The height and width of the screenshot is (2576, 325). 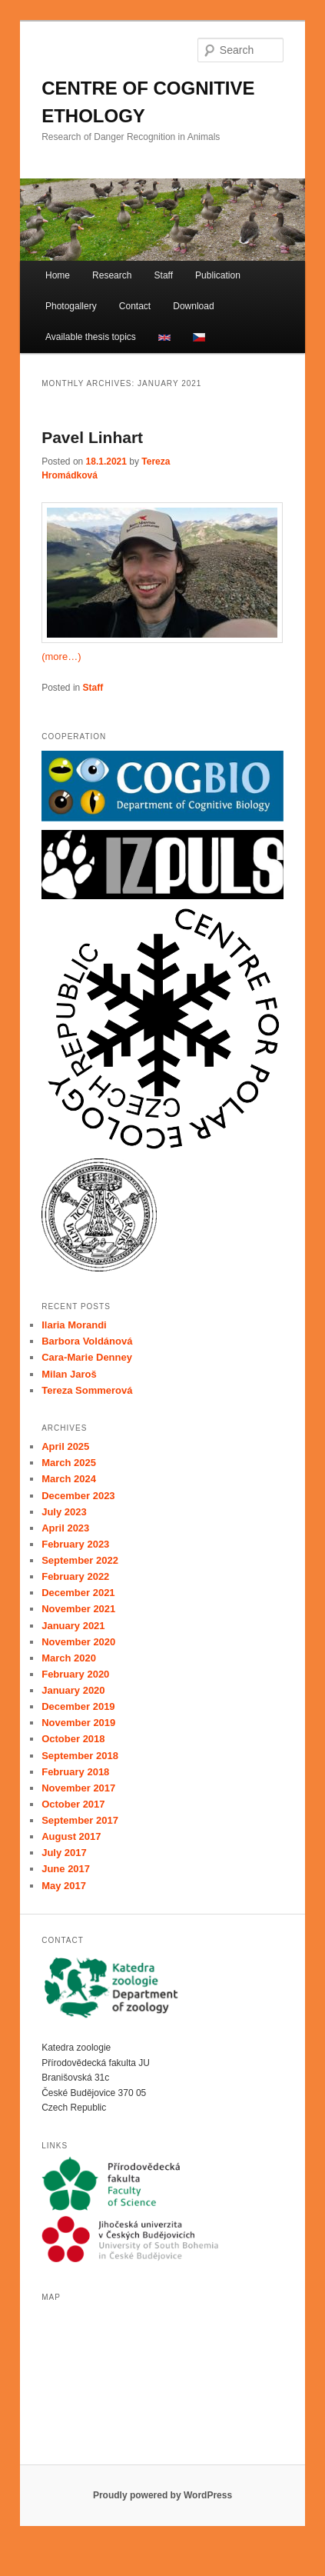 What do you see at coordinates (68, 1462) in the screenshot?
I see `March 2025` at bounding box center [68, 1462].